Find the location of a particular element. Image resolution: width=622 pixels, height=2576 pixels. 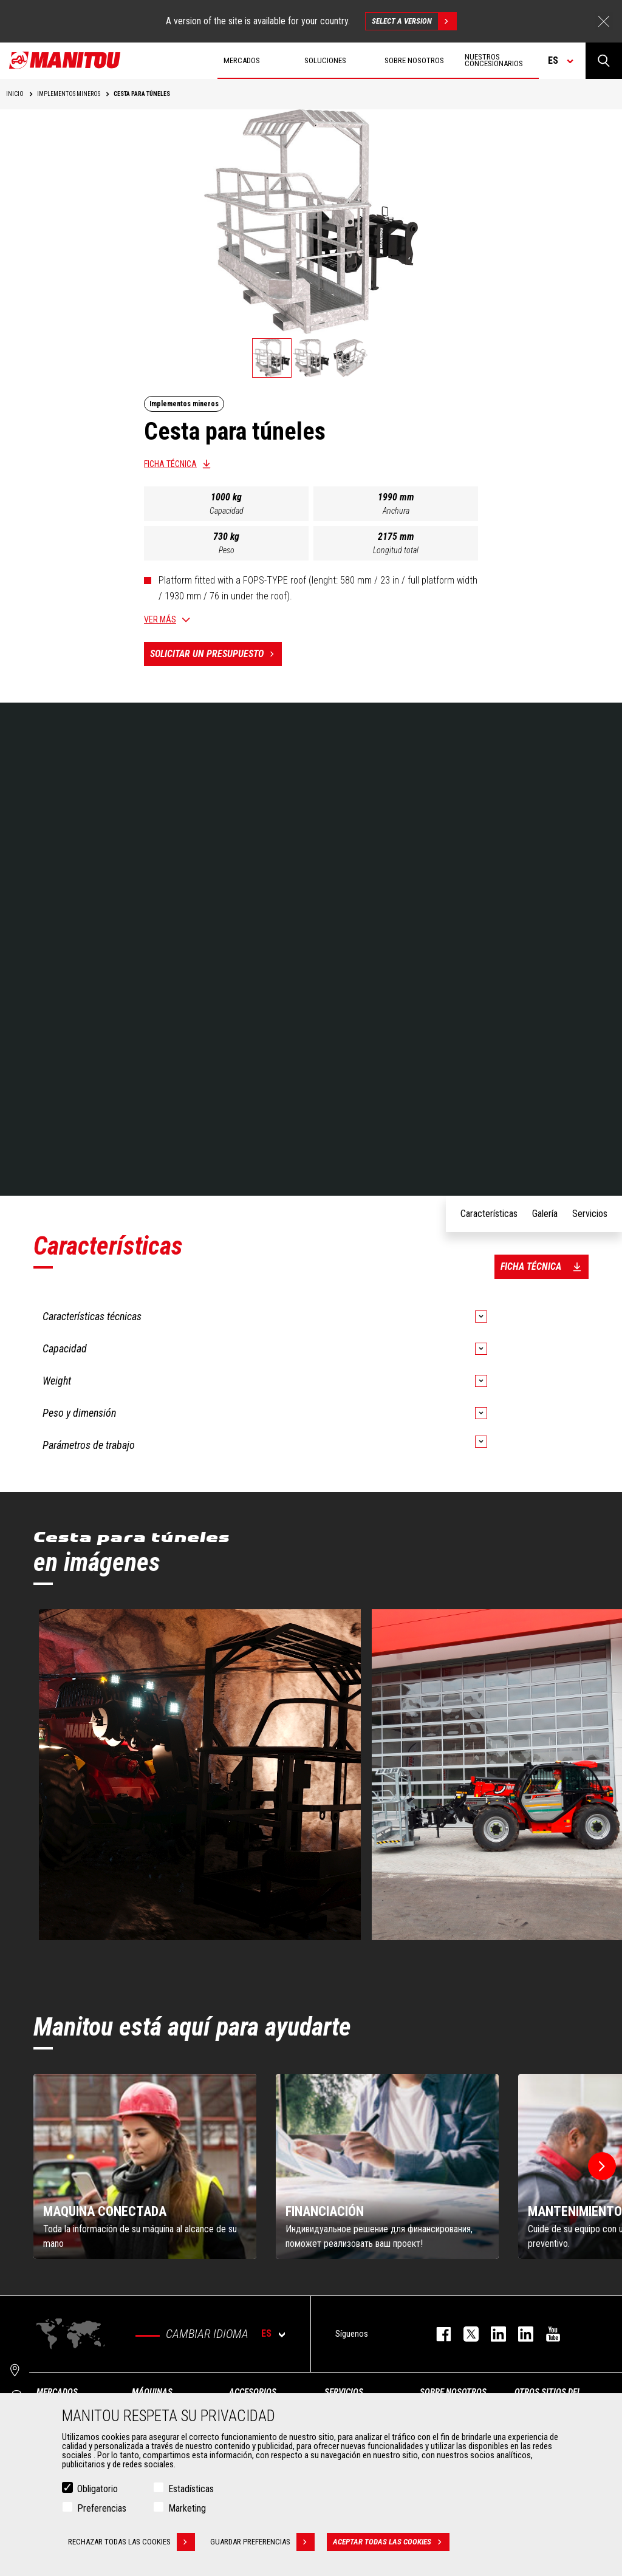

twitter is located at coordinates (465, 2334).